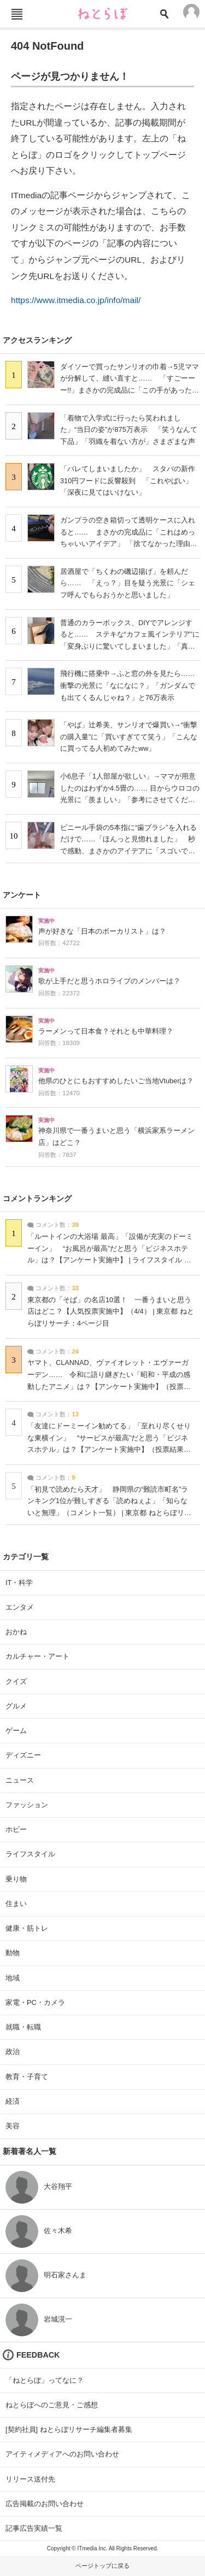  What do you see at coordinates (128, 430) in the screenshot?
I see `「着物で入学式に行ったら笑われました」“当日の姿”が875万表示 「笑うなんて下品」「羽織を着ない方が」さまざまな声` at bounding box center [128, 430].